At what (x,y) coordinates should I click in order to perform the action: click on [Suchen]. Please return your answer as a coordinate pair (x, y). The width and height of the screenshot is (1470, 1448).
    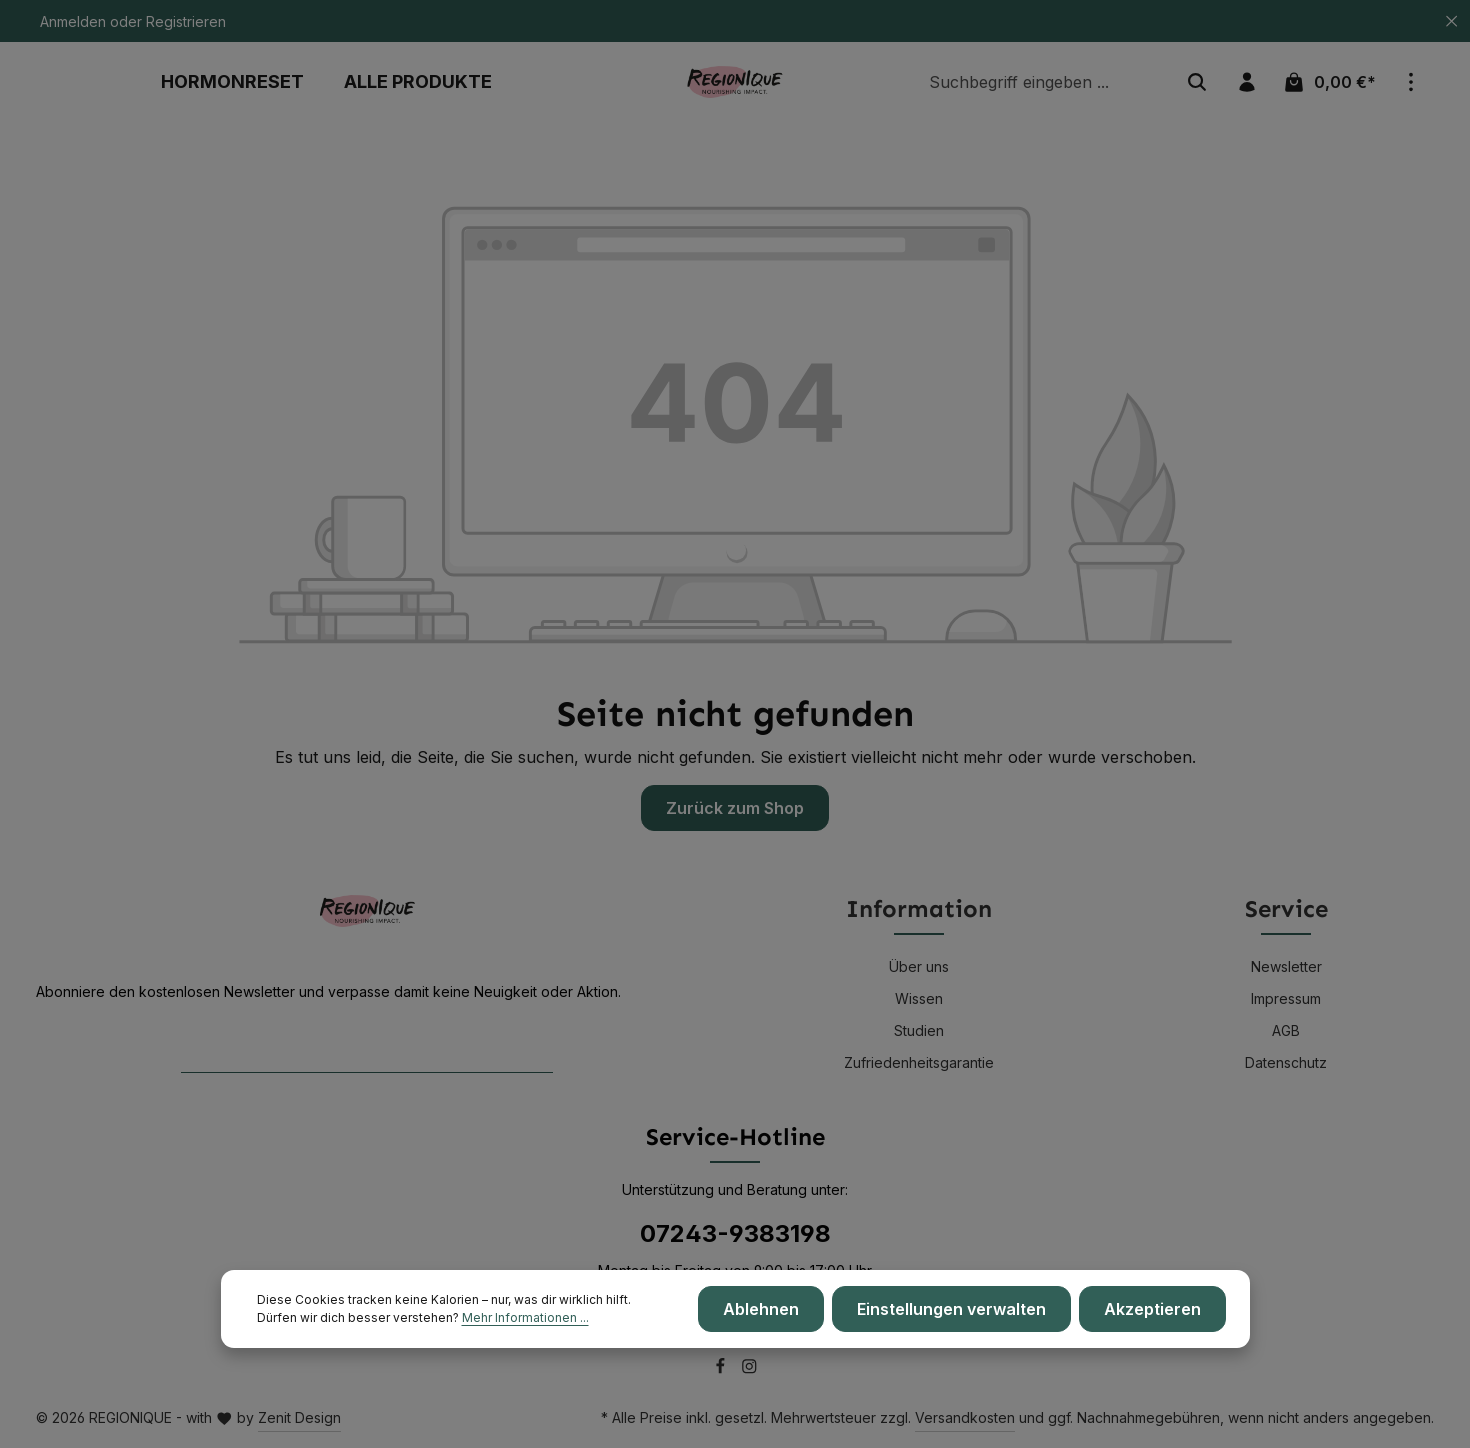
    Looking at the image, I should click on (1197, 82).